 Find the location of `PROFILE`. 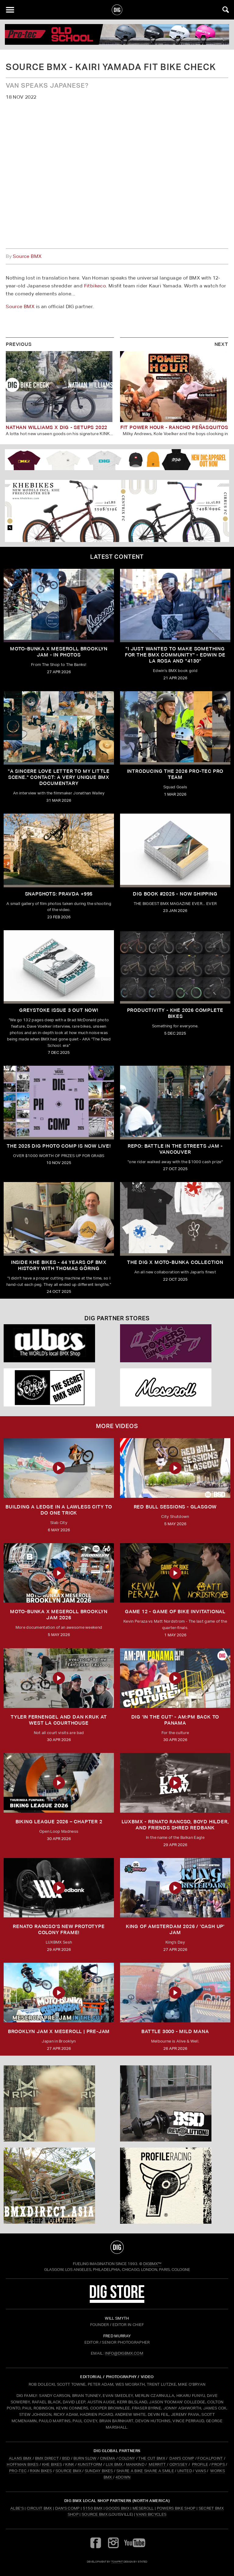

PROFILE is located at coordinates (200, 2464).